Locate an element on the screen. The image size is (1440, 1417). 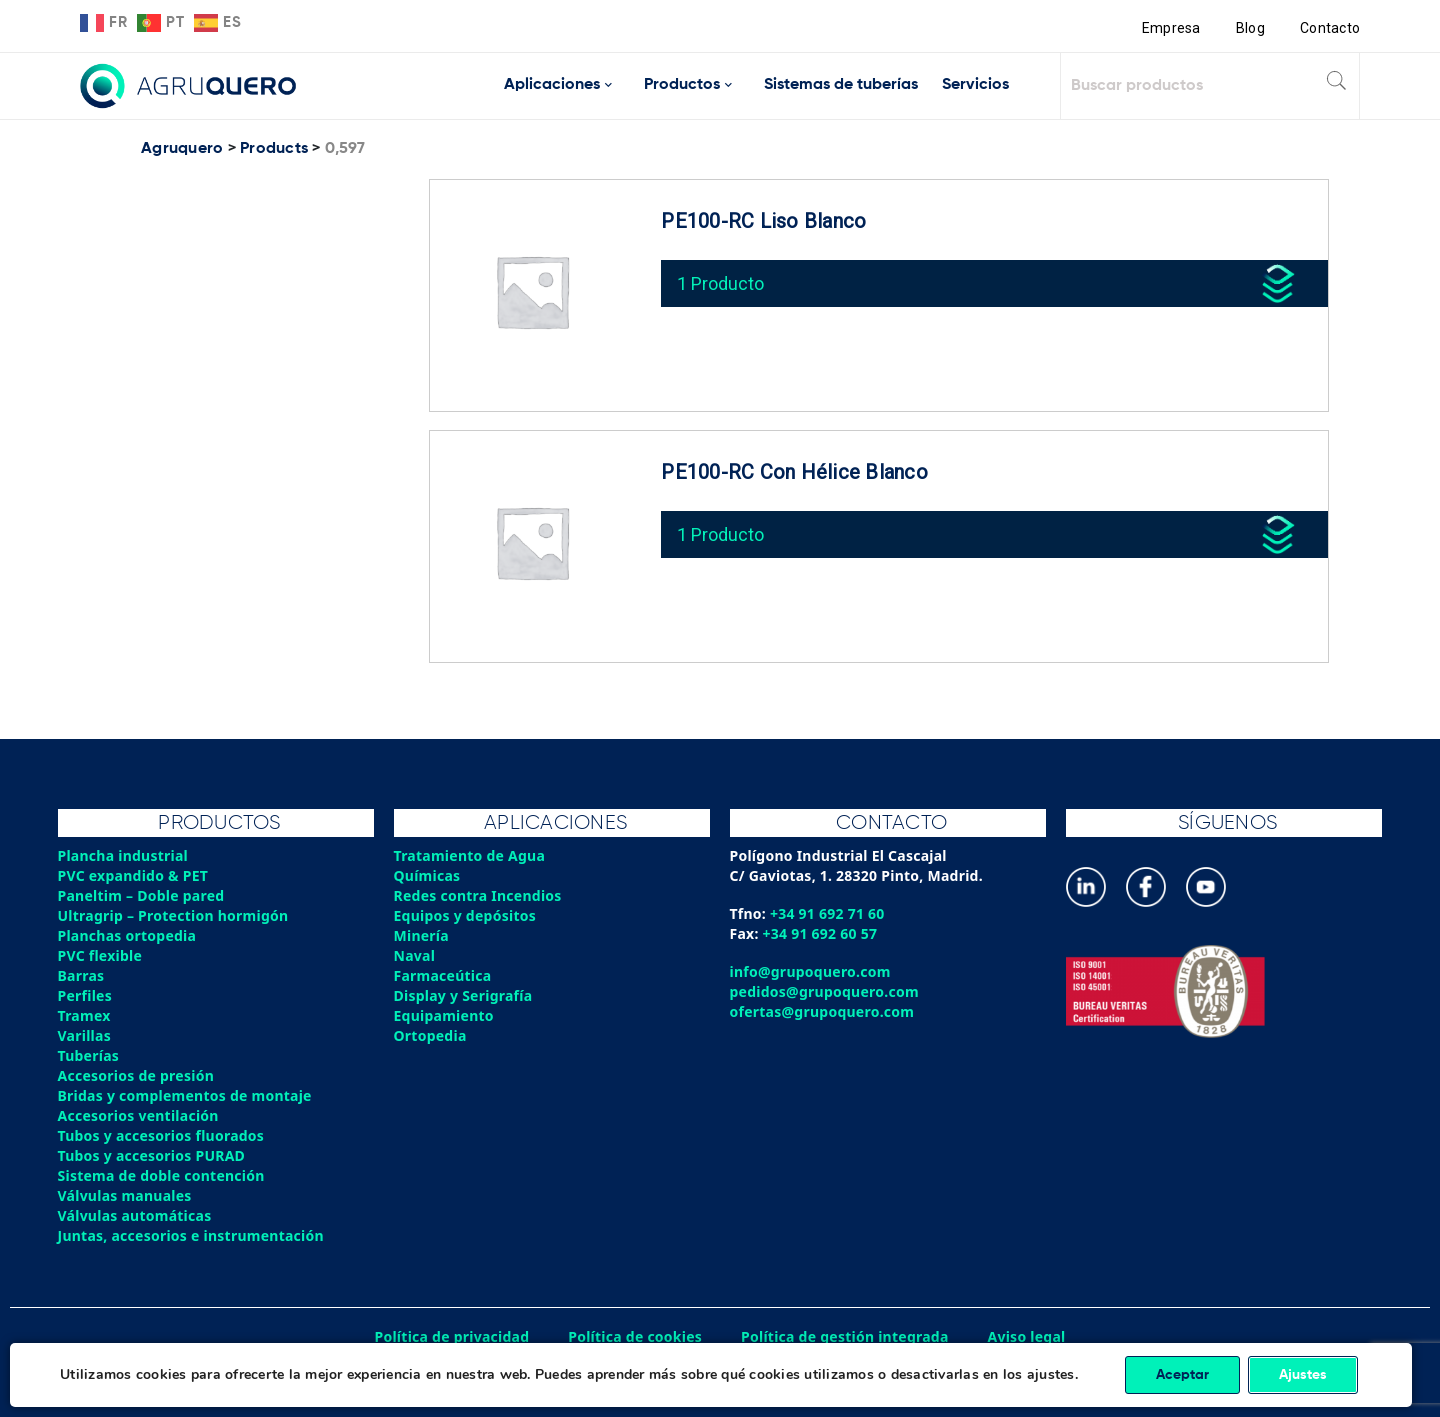
Planchas ortopedia is located at coordinates (127, 935).